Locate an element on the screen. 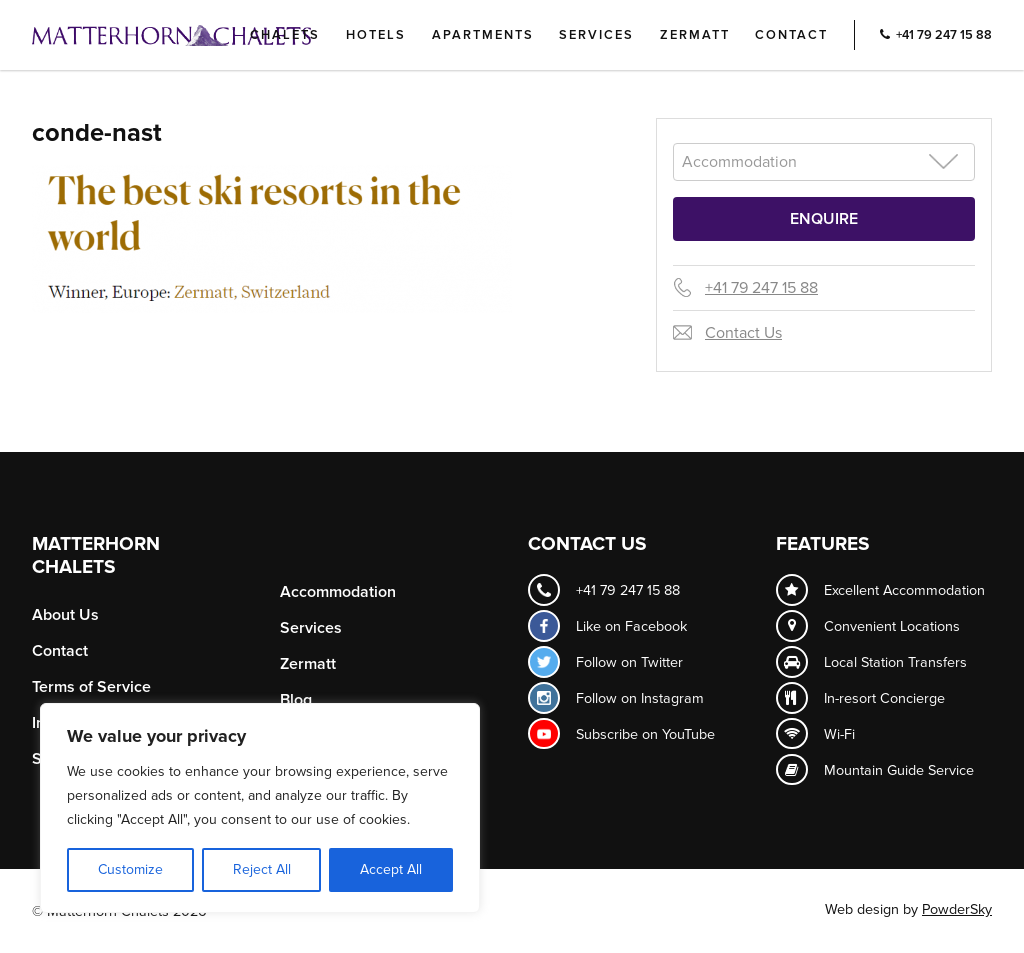  Terms of Service is located at coordinates (91, 687).